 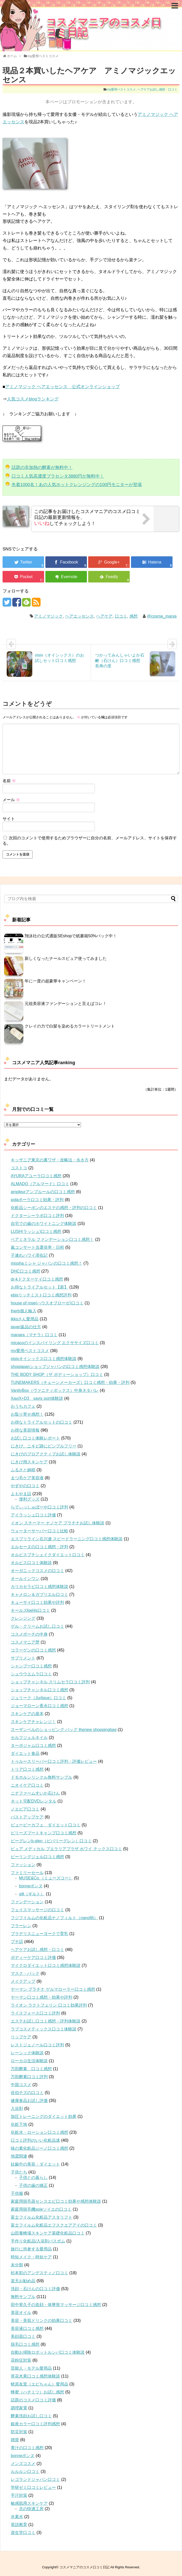 What do you see at coordinates (29, 1499) in the screenshot?
I see `便利グッズ` at bounding box center [29, 1499].